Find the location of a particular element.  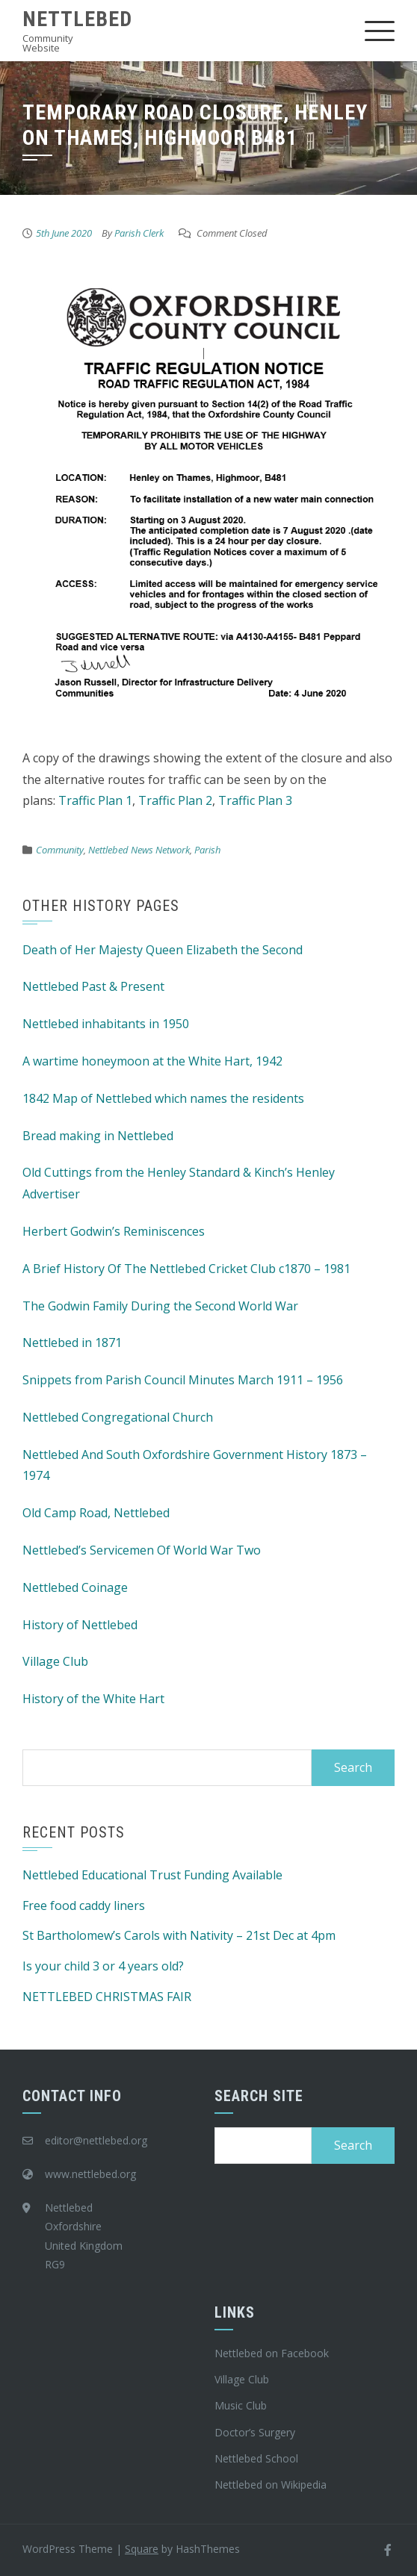

NETTLEBED CHRISTMAS FAIR is located at coordinates (106, 1996).